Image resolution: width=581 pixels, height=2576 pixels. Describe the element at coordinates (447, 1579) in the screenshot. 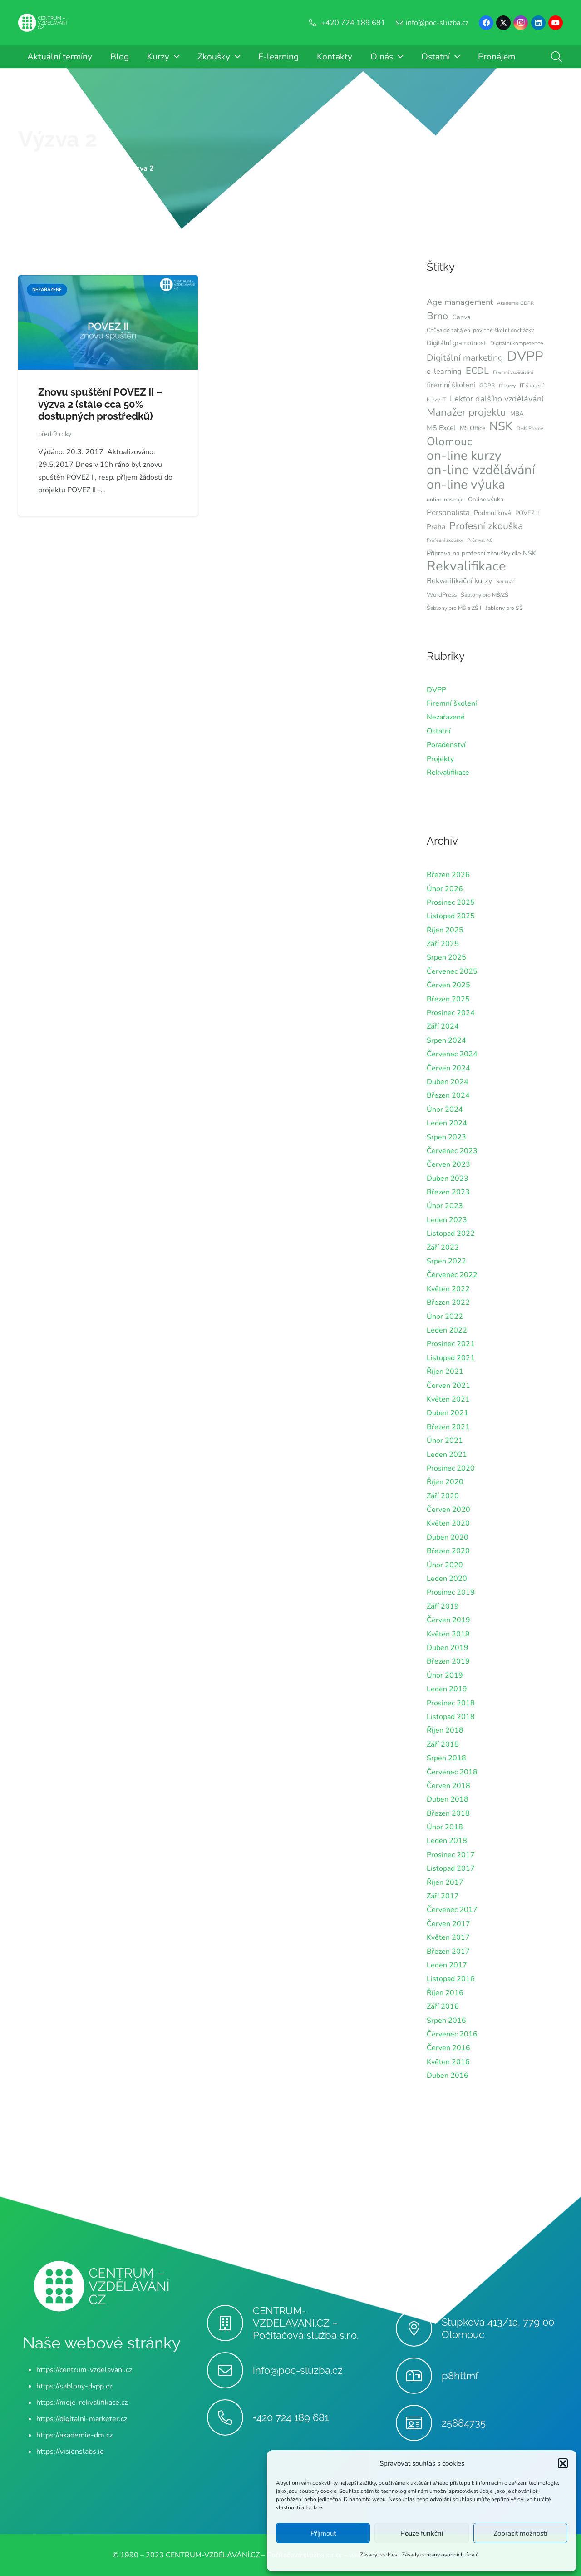

I see `Leden 2020` at that location.